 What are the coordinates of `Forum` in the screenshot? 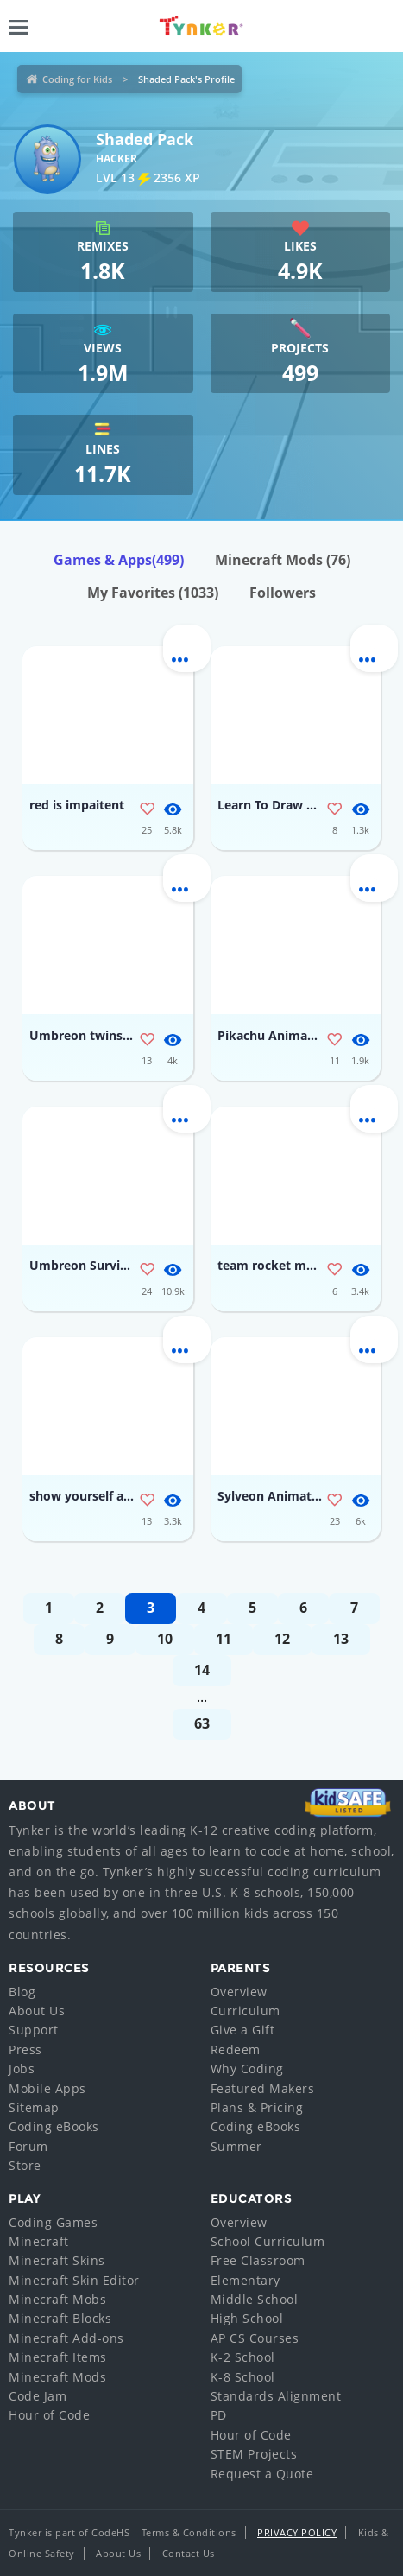 It's located at (28, 2146).